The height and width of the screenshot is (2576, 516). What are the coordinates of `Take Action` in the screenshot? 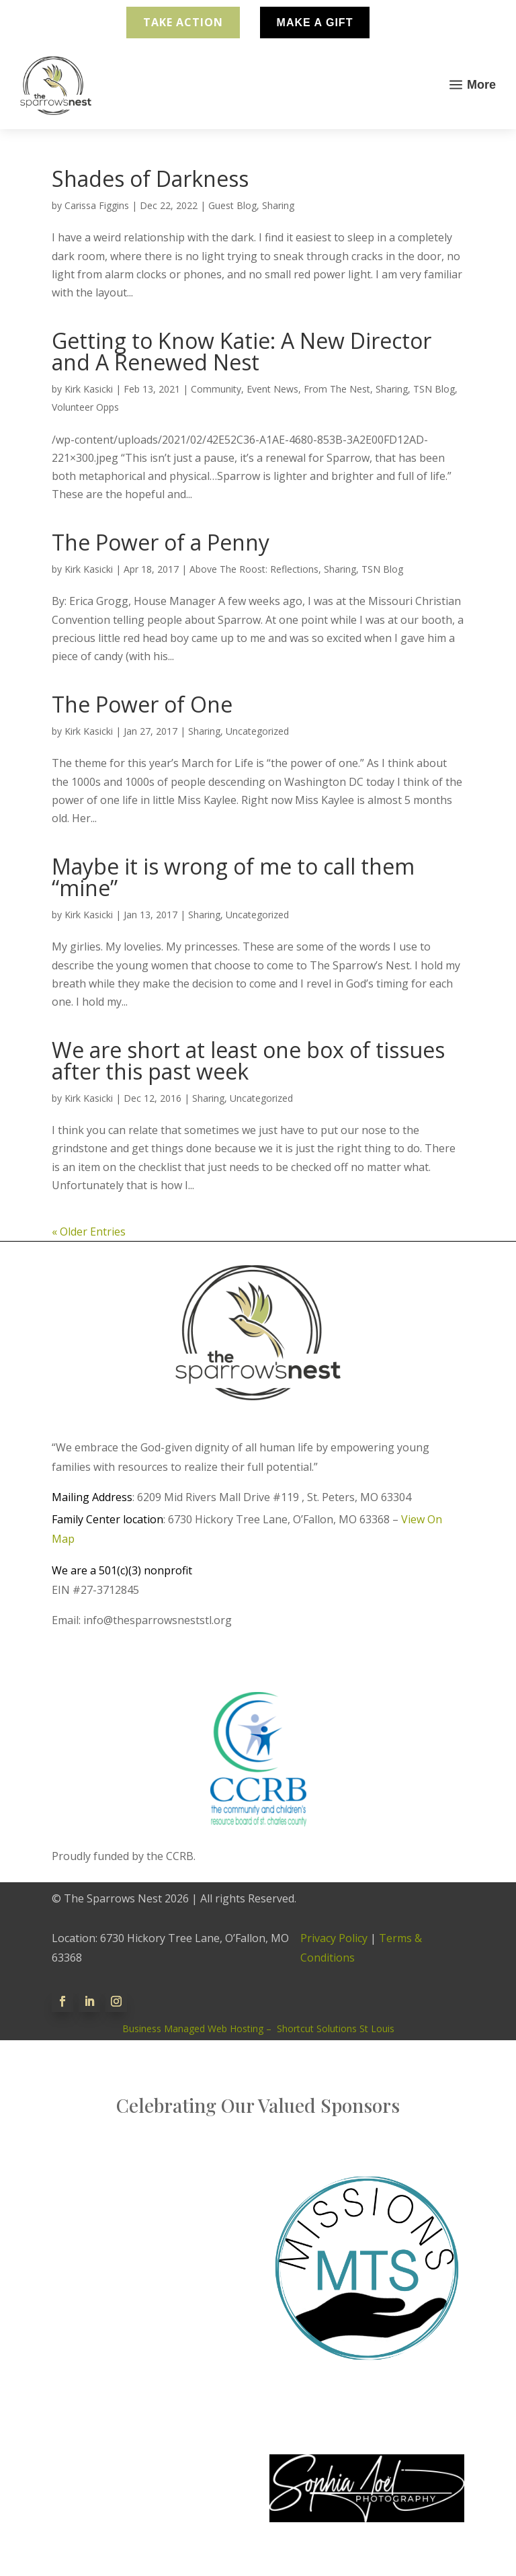 It's located at (183, 22).